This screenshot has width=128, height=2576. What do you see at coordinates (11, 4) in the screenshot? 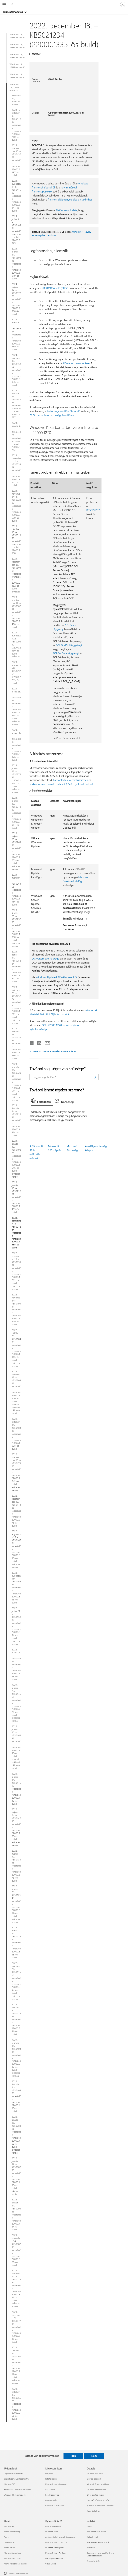
I see `[Segítség keresése]` at bounding box center [11, 4].